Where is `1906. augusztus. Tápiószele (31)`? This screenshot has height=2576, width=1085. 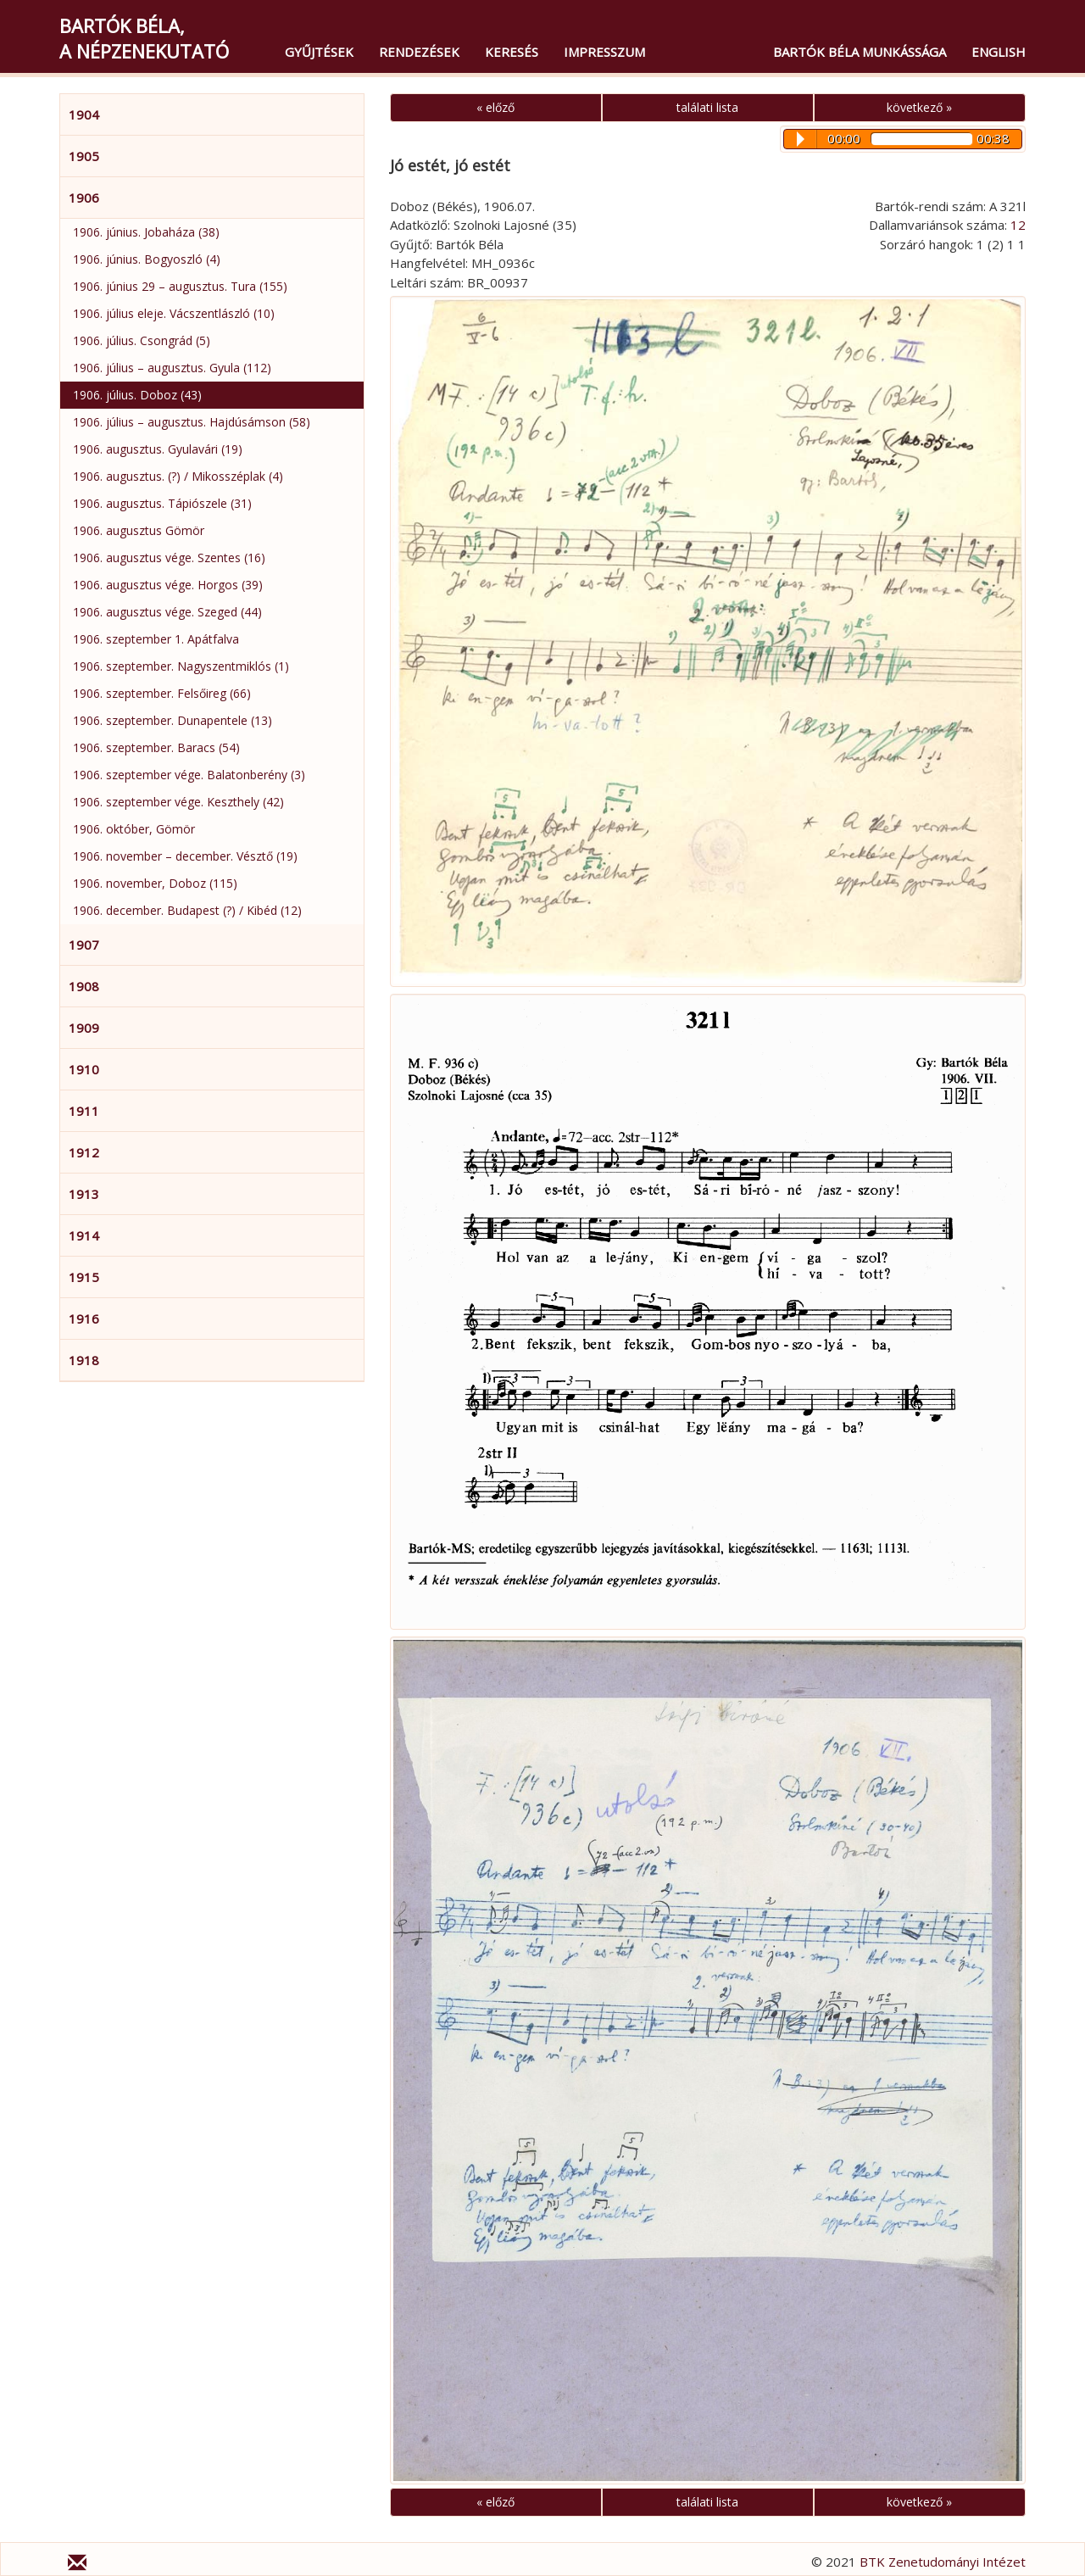 1906. augusztus. Tápiószele (31) is located at coordinates (162, 503).